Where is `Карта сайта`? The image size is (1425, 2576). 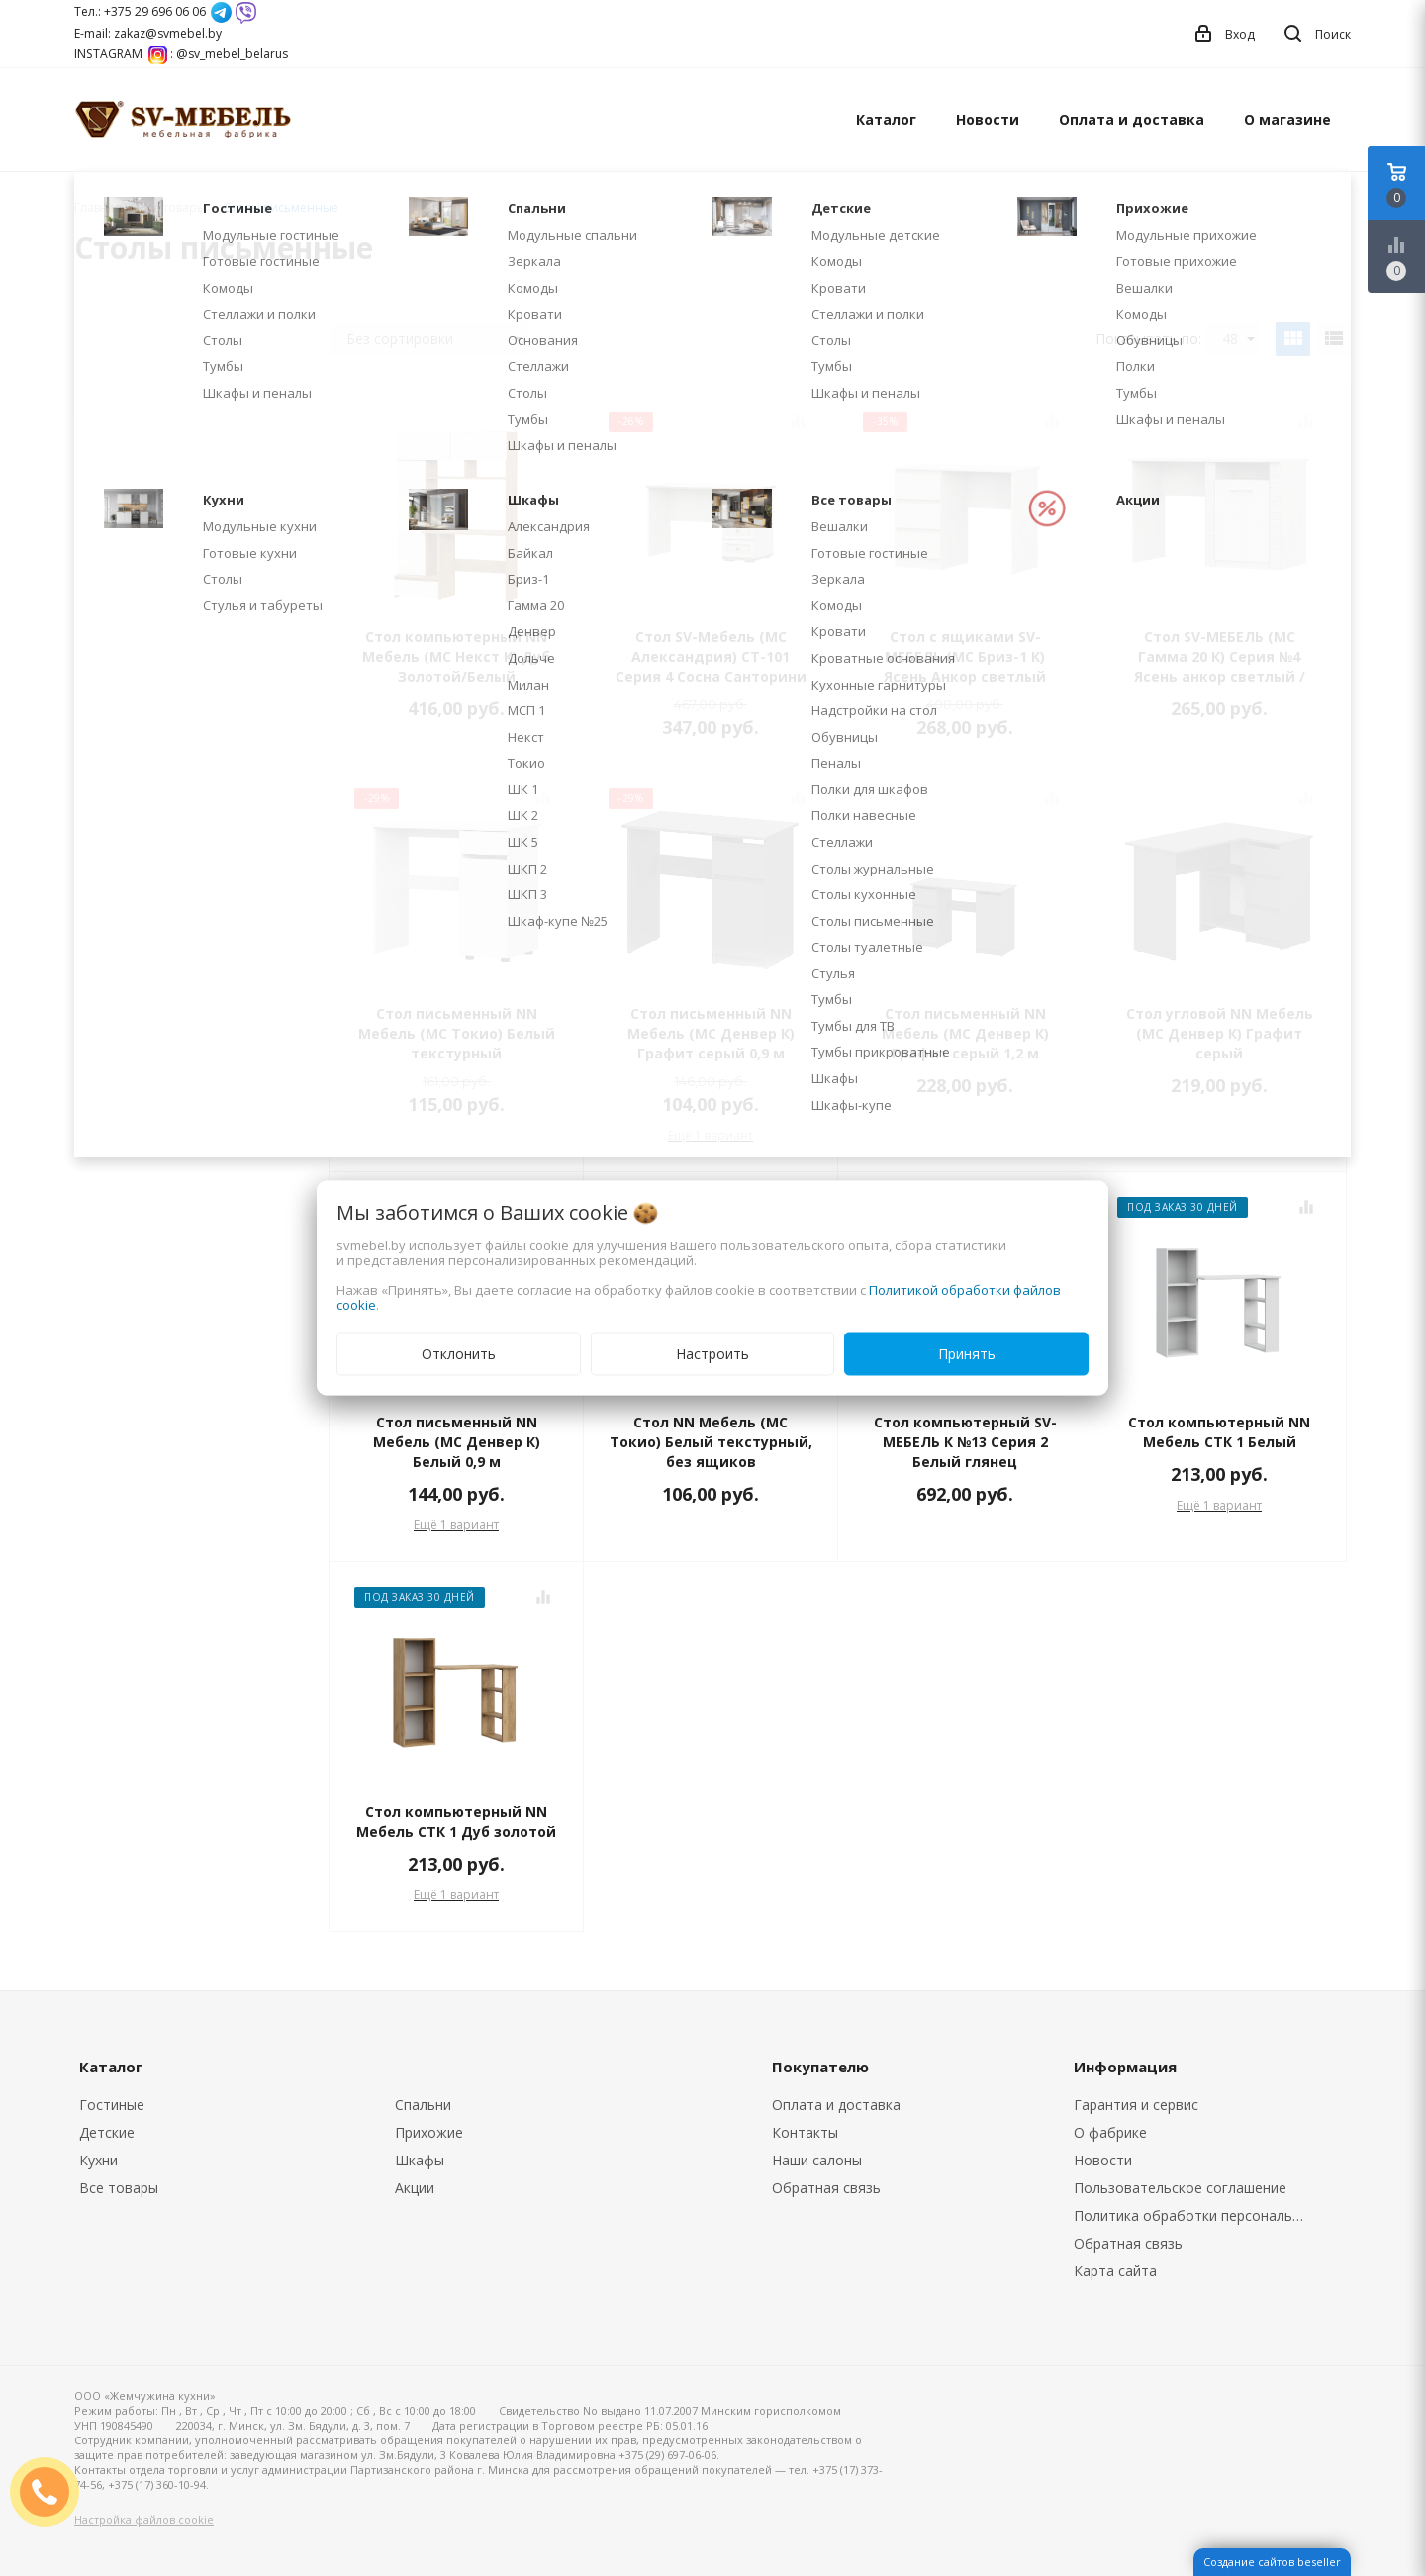 Карта сайта is located at coordinates (1115, 2270).